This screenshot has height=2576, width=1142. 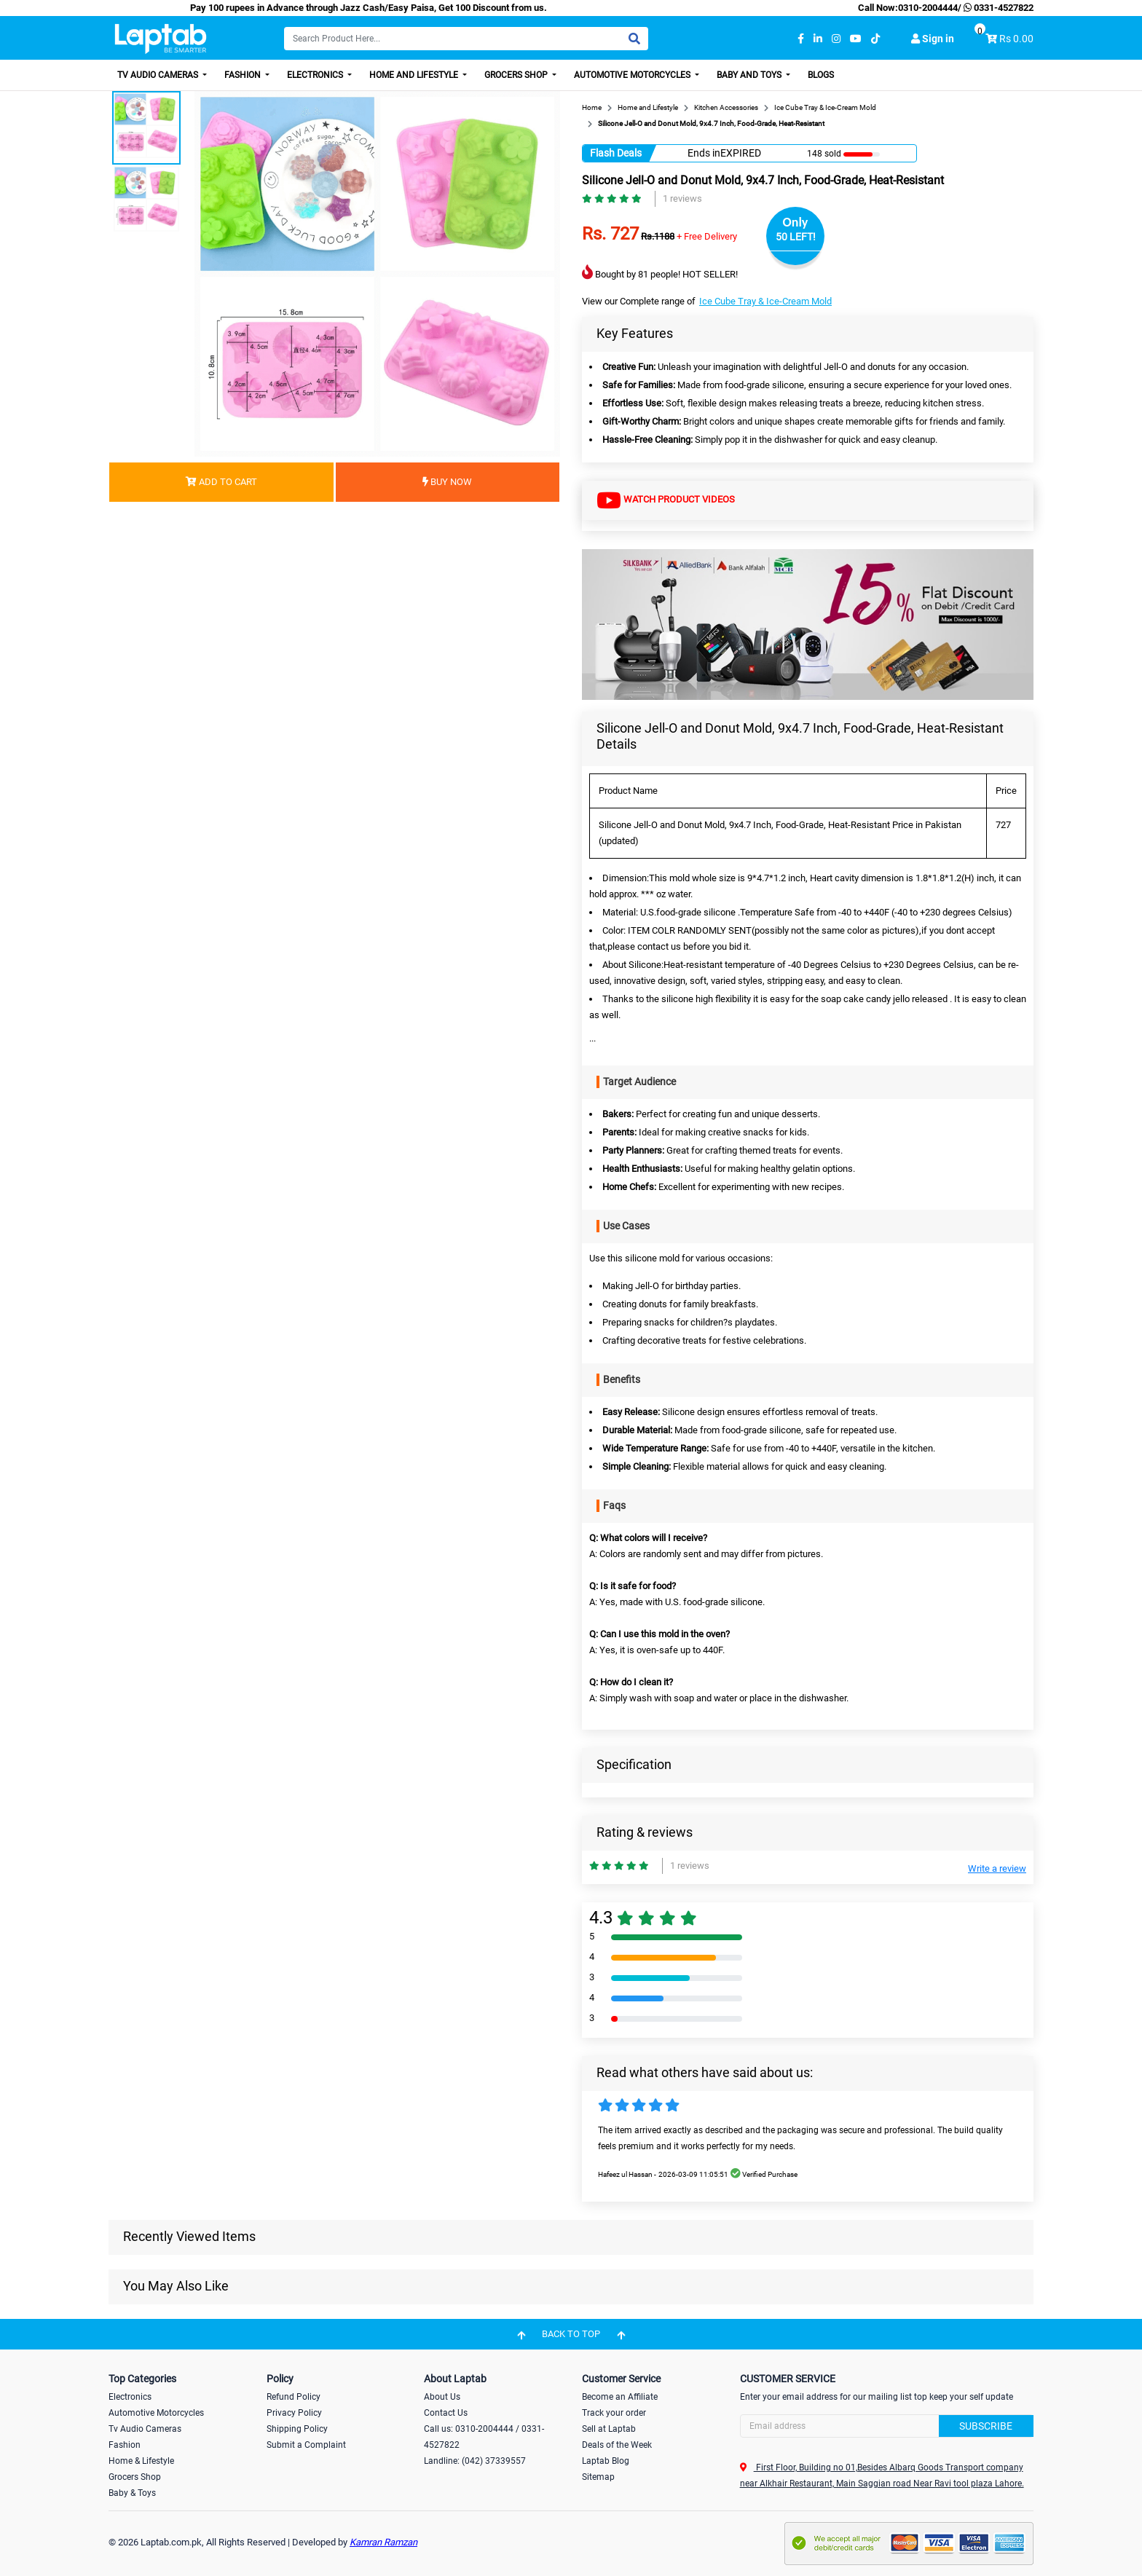 What do you see at coordinates (616, 153) in the screenshot?
I see `Flash Deals` at bounding box center [616, 153].